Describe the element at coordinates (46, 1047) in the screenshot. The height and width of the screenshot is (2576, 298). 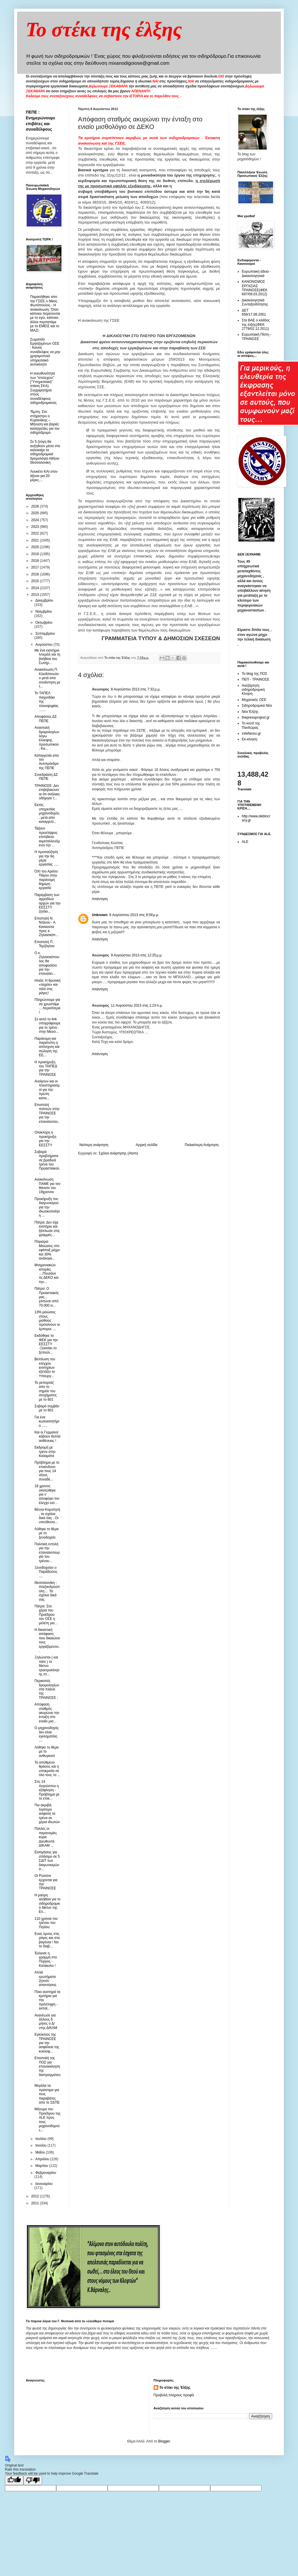
I see `Παράνομη και παράτυπη η απόσχιση και πώληση της ΕΕ...` at that location.